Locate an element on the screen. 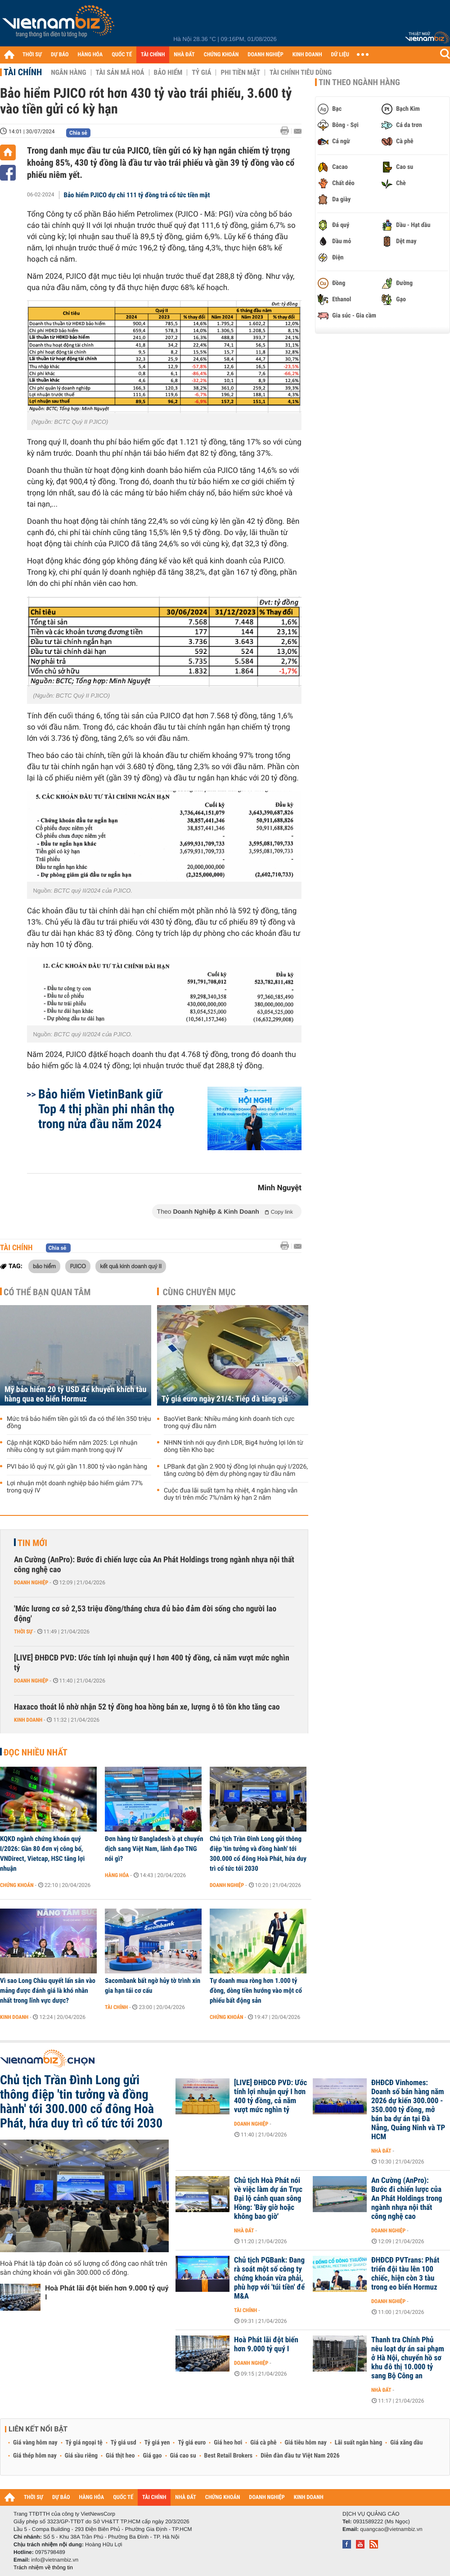 The image size is (450, 2576). TÀI CHÍNH is located at coordinates (153, 54).